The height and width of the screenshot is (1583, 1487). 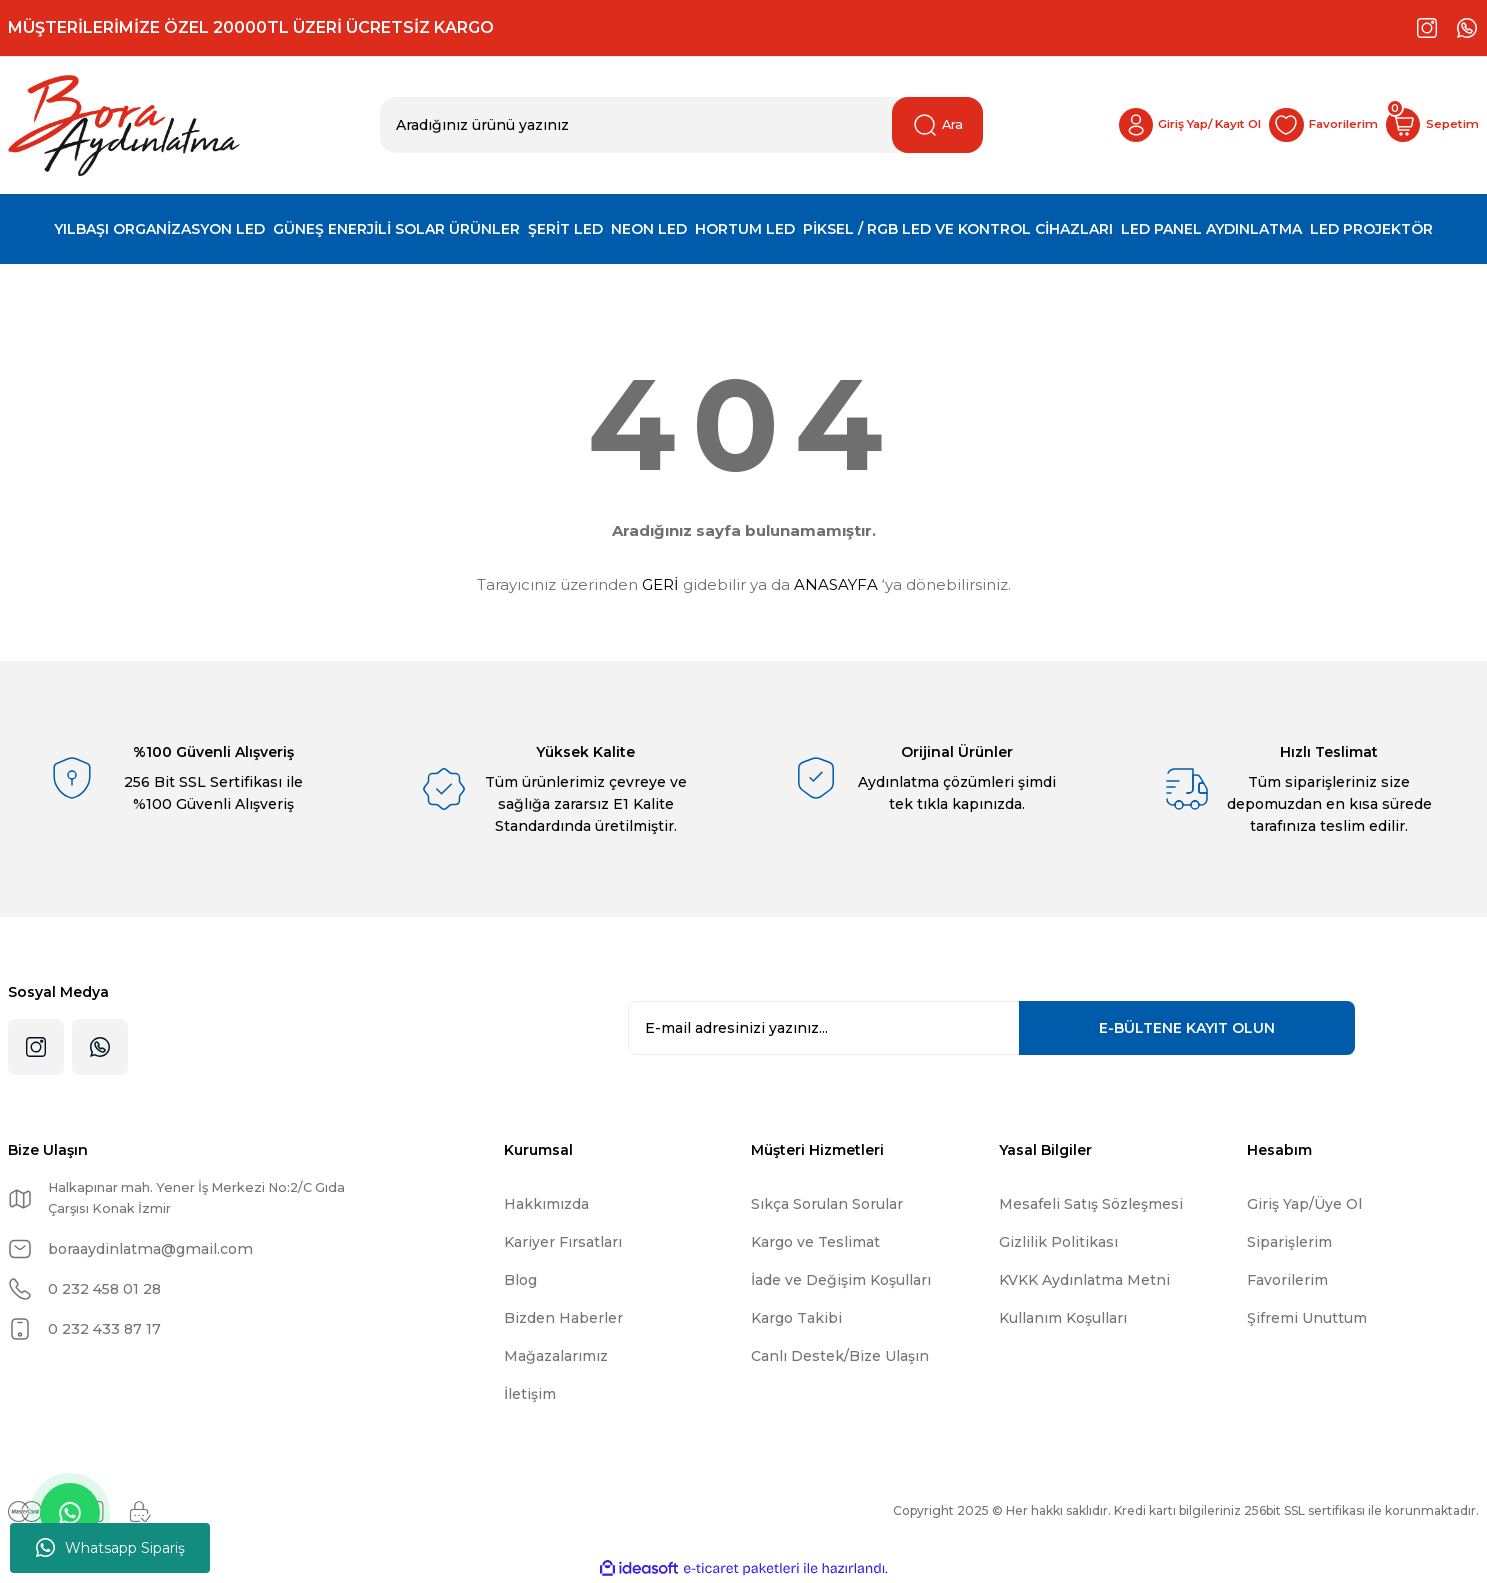 I want to click on [Member Login], so click(x=1134, y=125).